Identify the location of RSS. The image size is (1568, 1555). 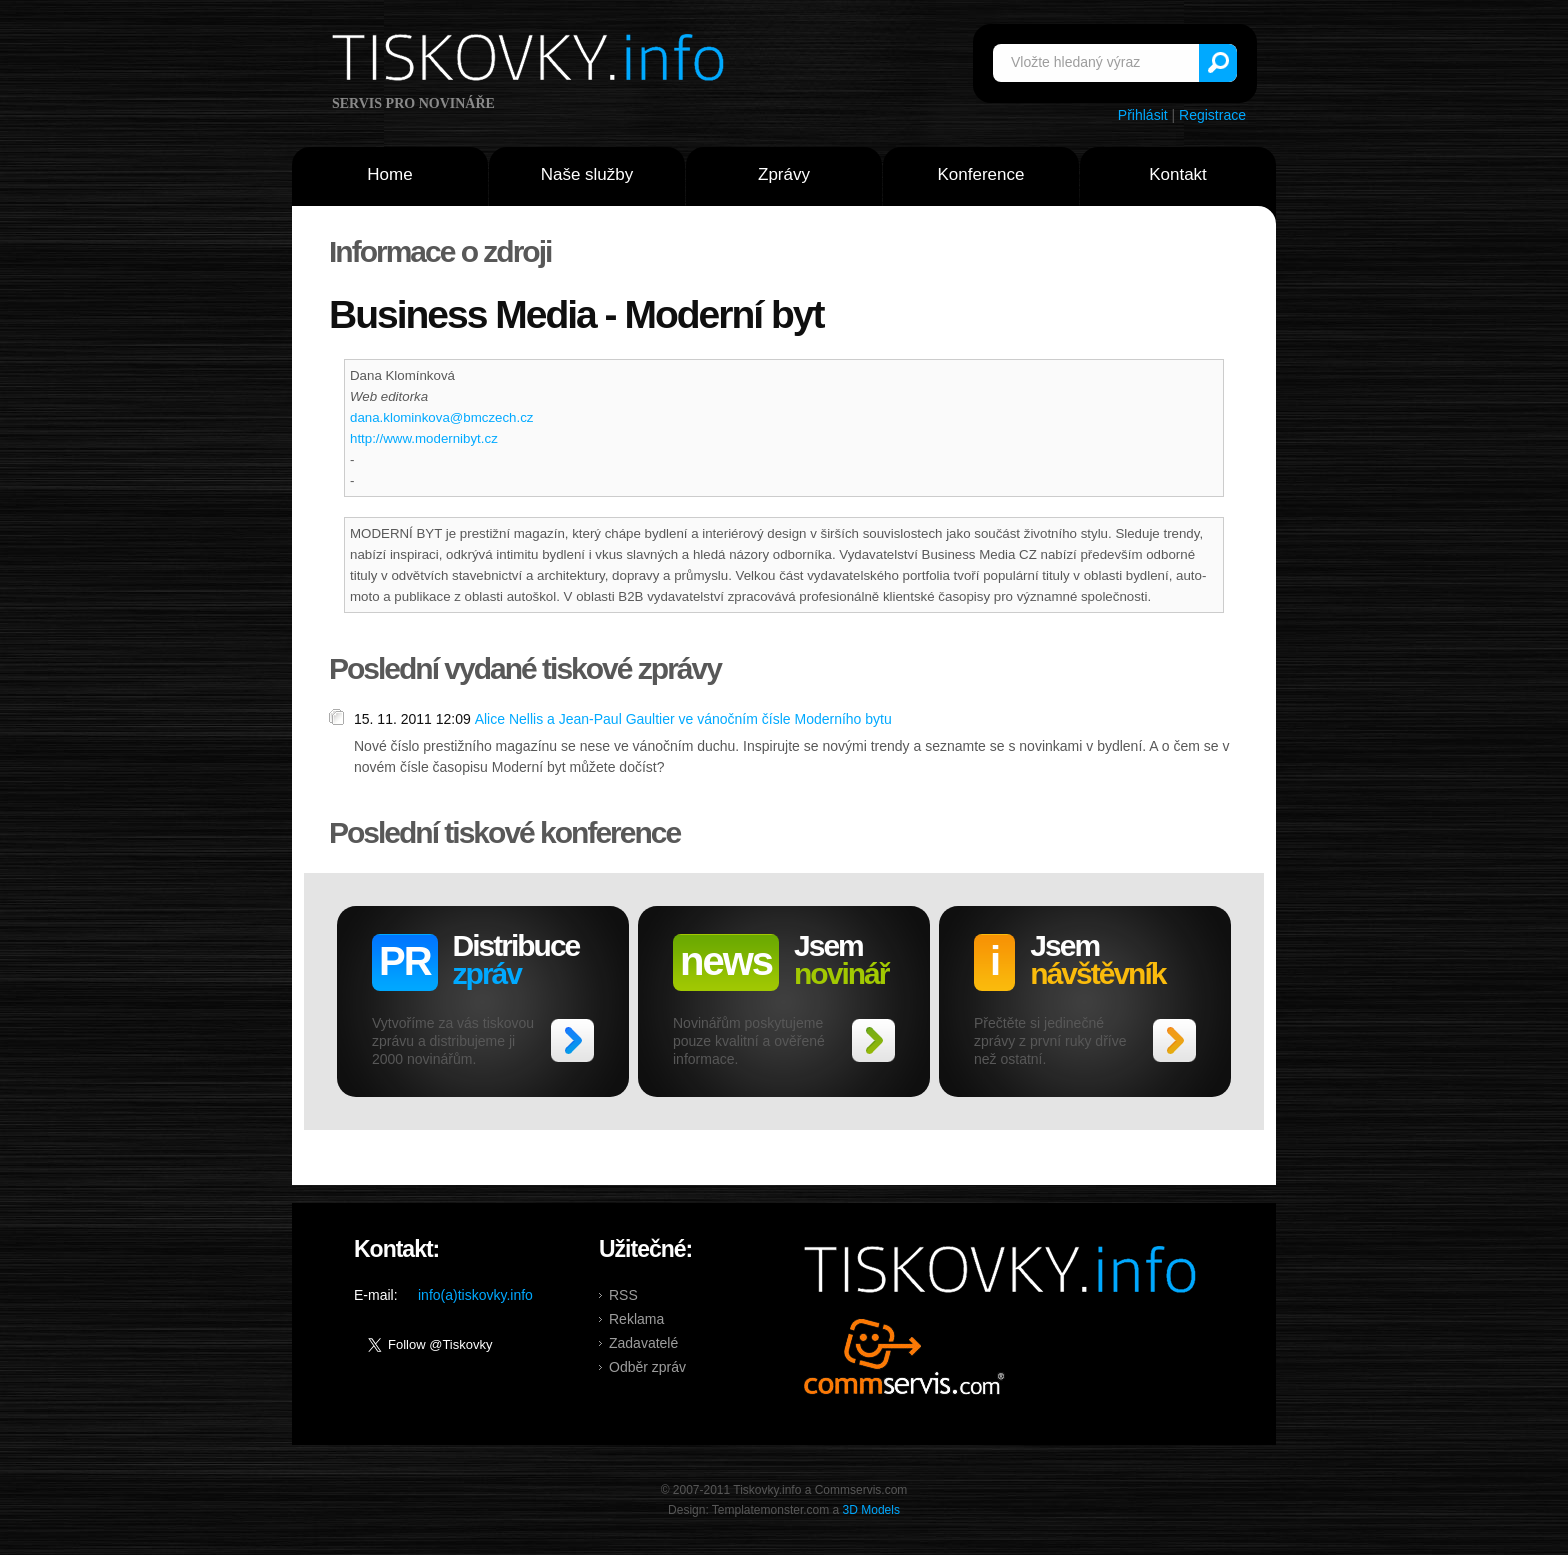
(623, 1295).